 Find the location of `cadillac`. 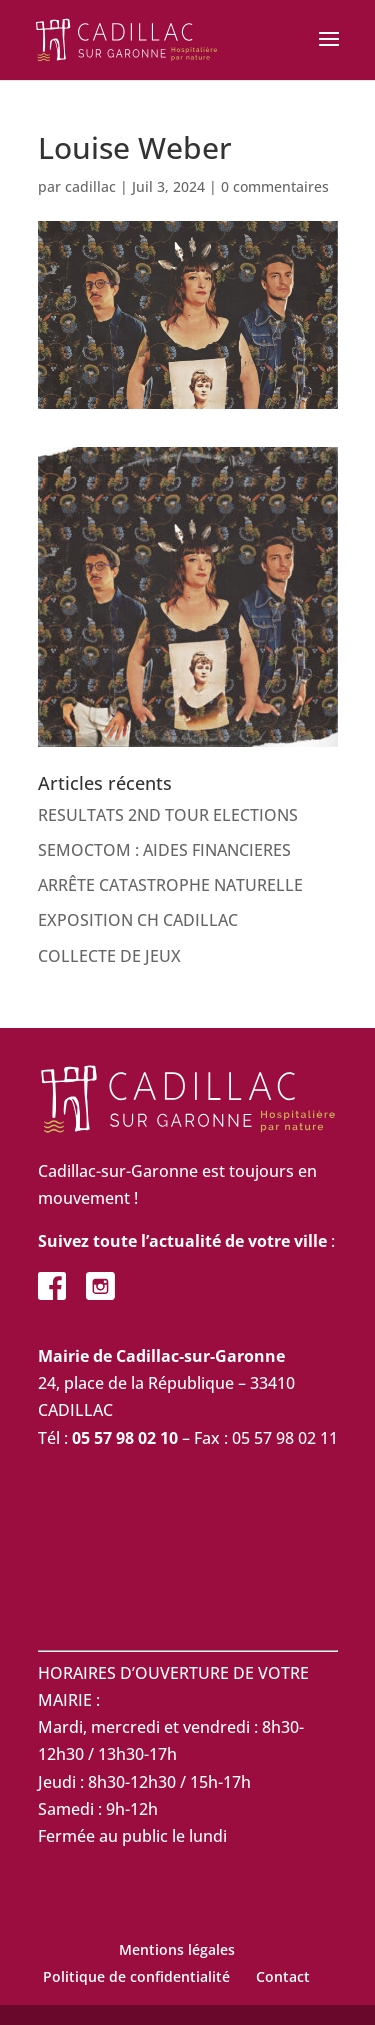

cadillac is located at coordinates (90, 186).